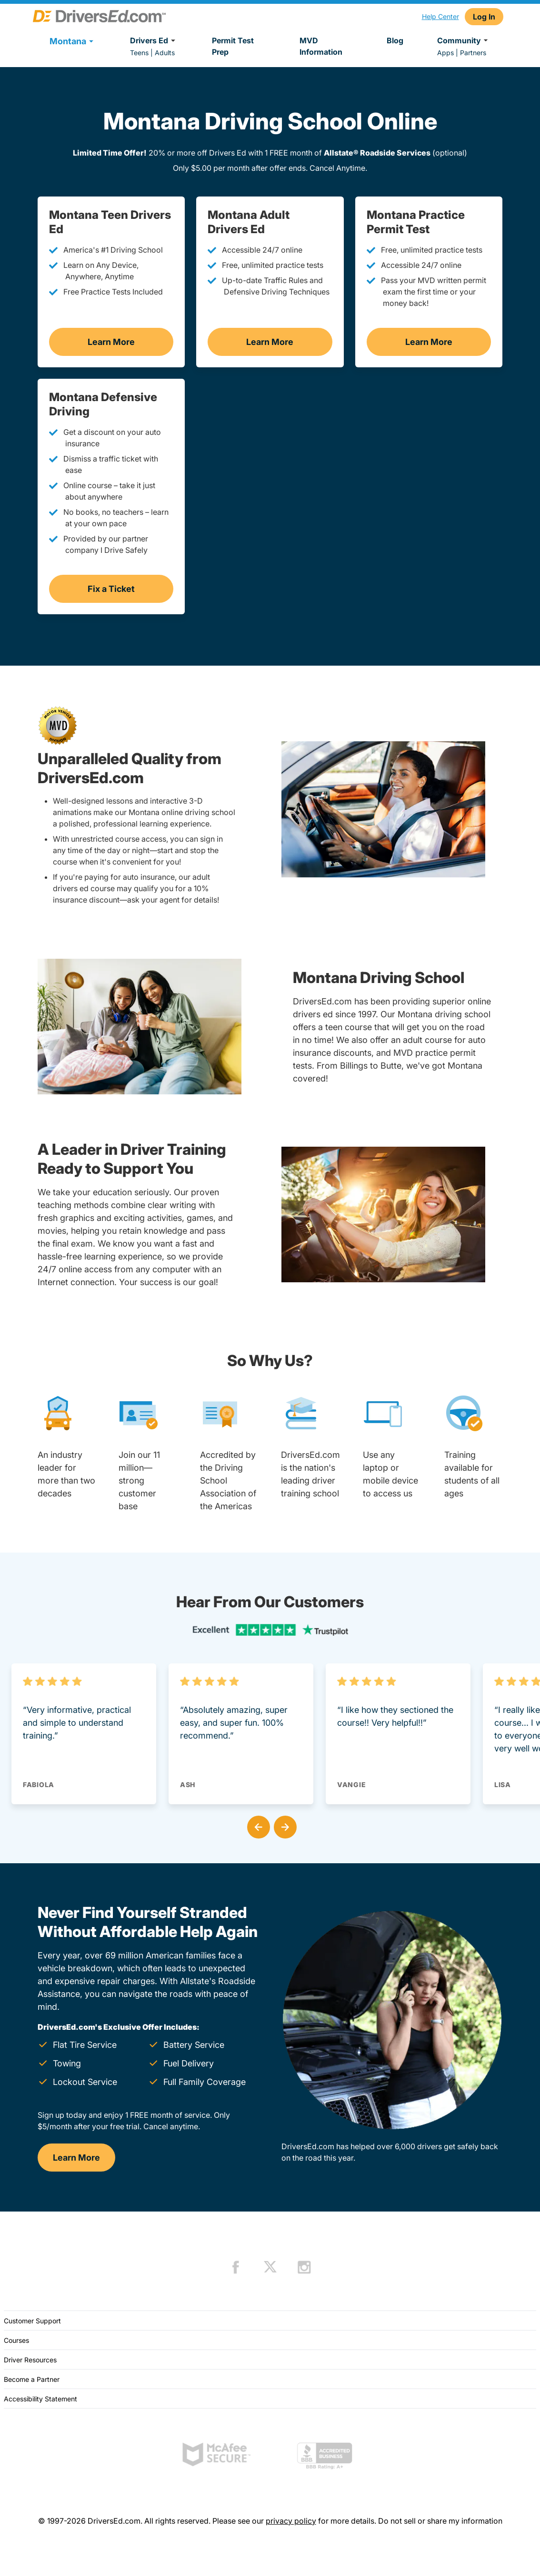 This screenshot has width=540, height=2576. What do you see at coordinates (165, 53) in the screenshot?
I see `Adults` at bounding box center [165, 53].